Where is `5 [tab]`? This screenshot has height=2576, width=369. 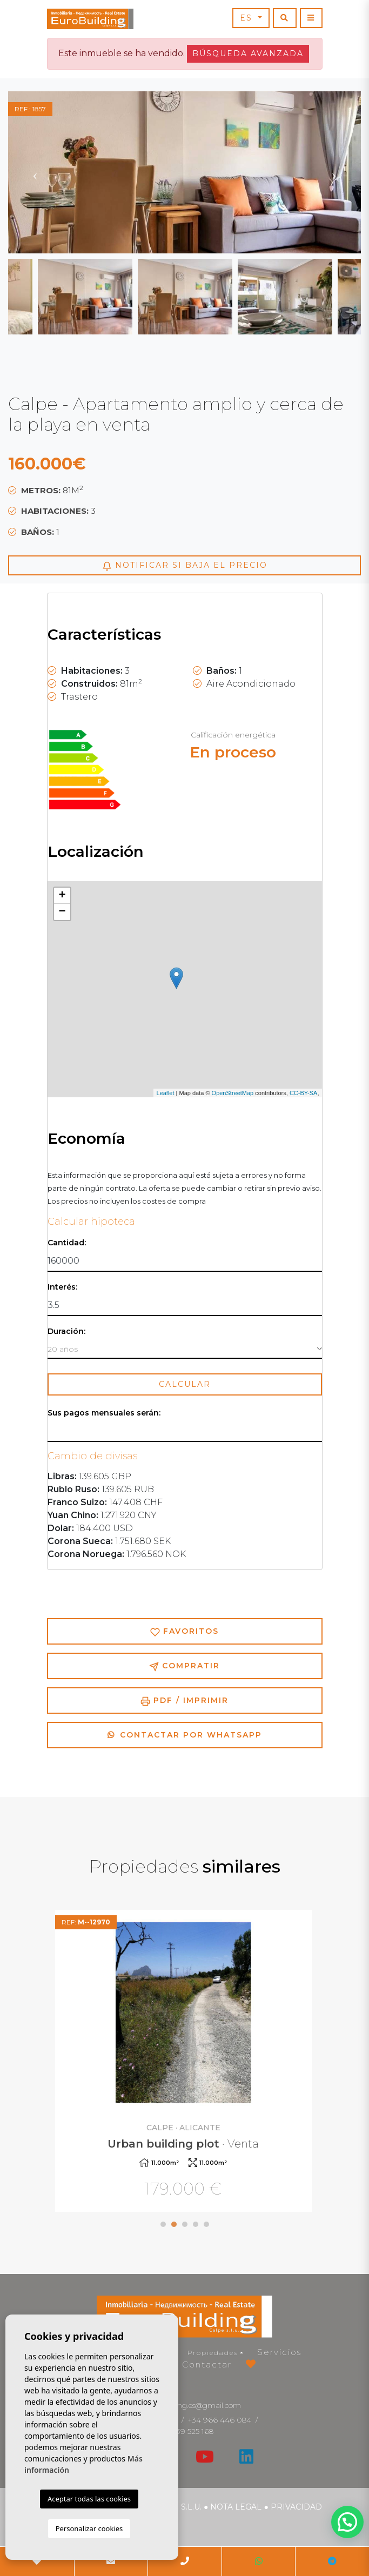 5 [tab] is located at coordinates (206, 2224).